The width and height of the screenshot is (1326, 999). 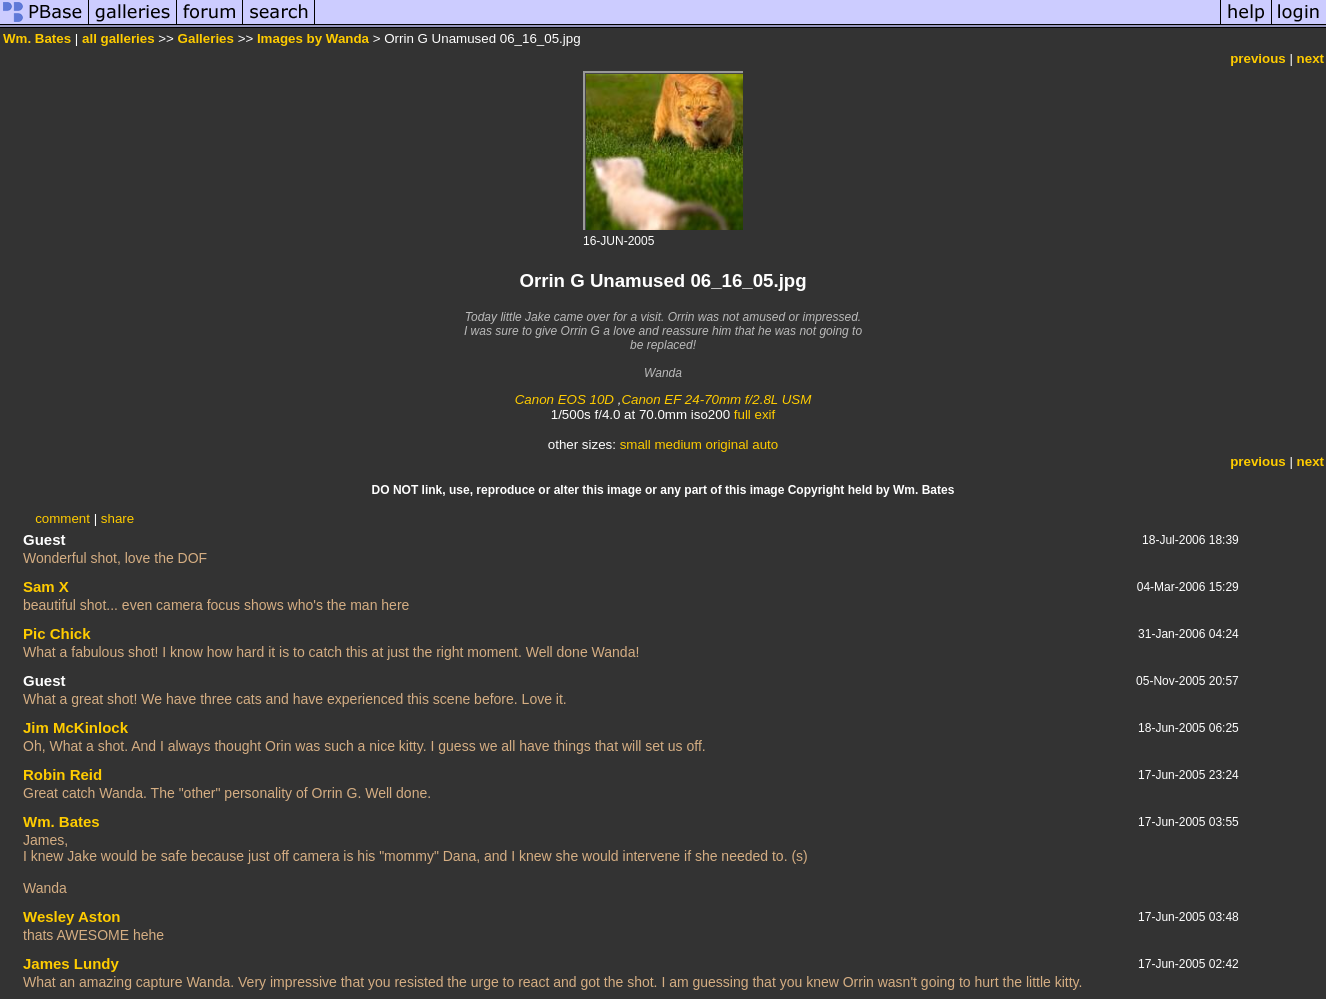 I want to click on Canon EOS 10D, so click(x=564, y=399).